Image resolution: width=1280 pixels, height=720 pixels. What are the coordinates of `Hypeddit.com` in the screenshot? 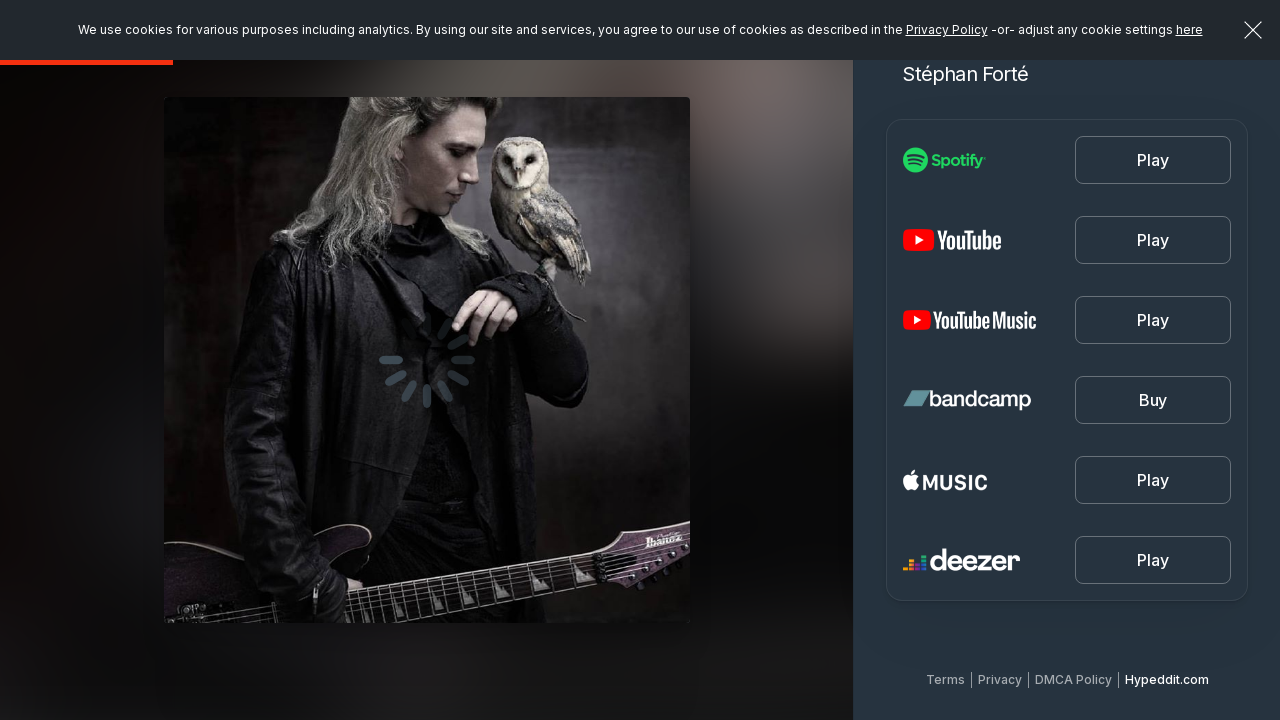 It's located at (1167, 679).